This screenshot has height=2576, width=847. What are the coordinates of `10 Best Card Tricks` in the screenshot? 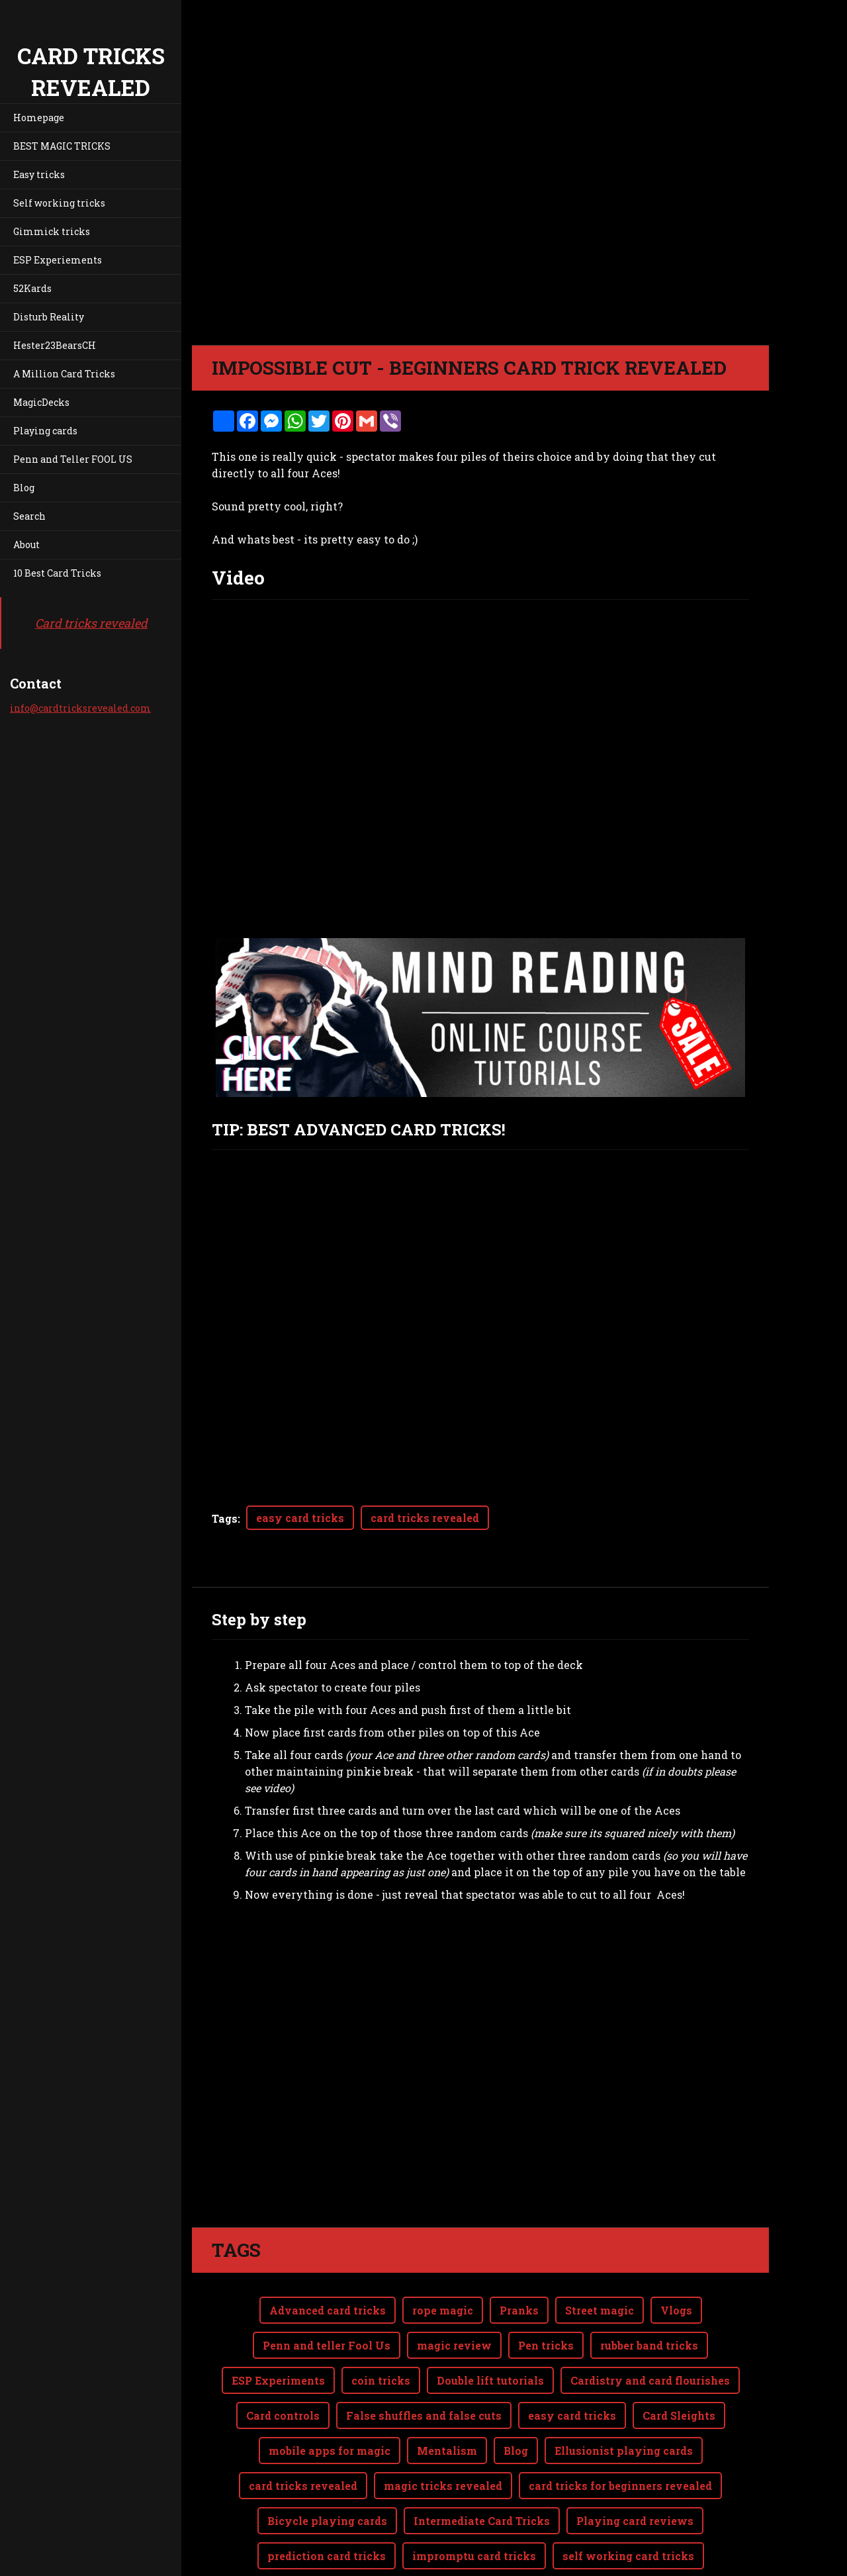 It's located at (57, 573).